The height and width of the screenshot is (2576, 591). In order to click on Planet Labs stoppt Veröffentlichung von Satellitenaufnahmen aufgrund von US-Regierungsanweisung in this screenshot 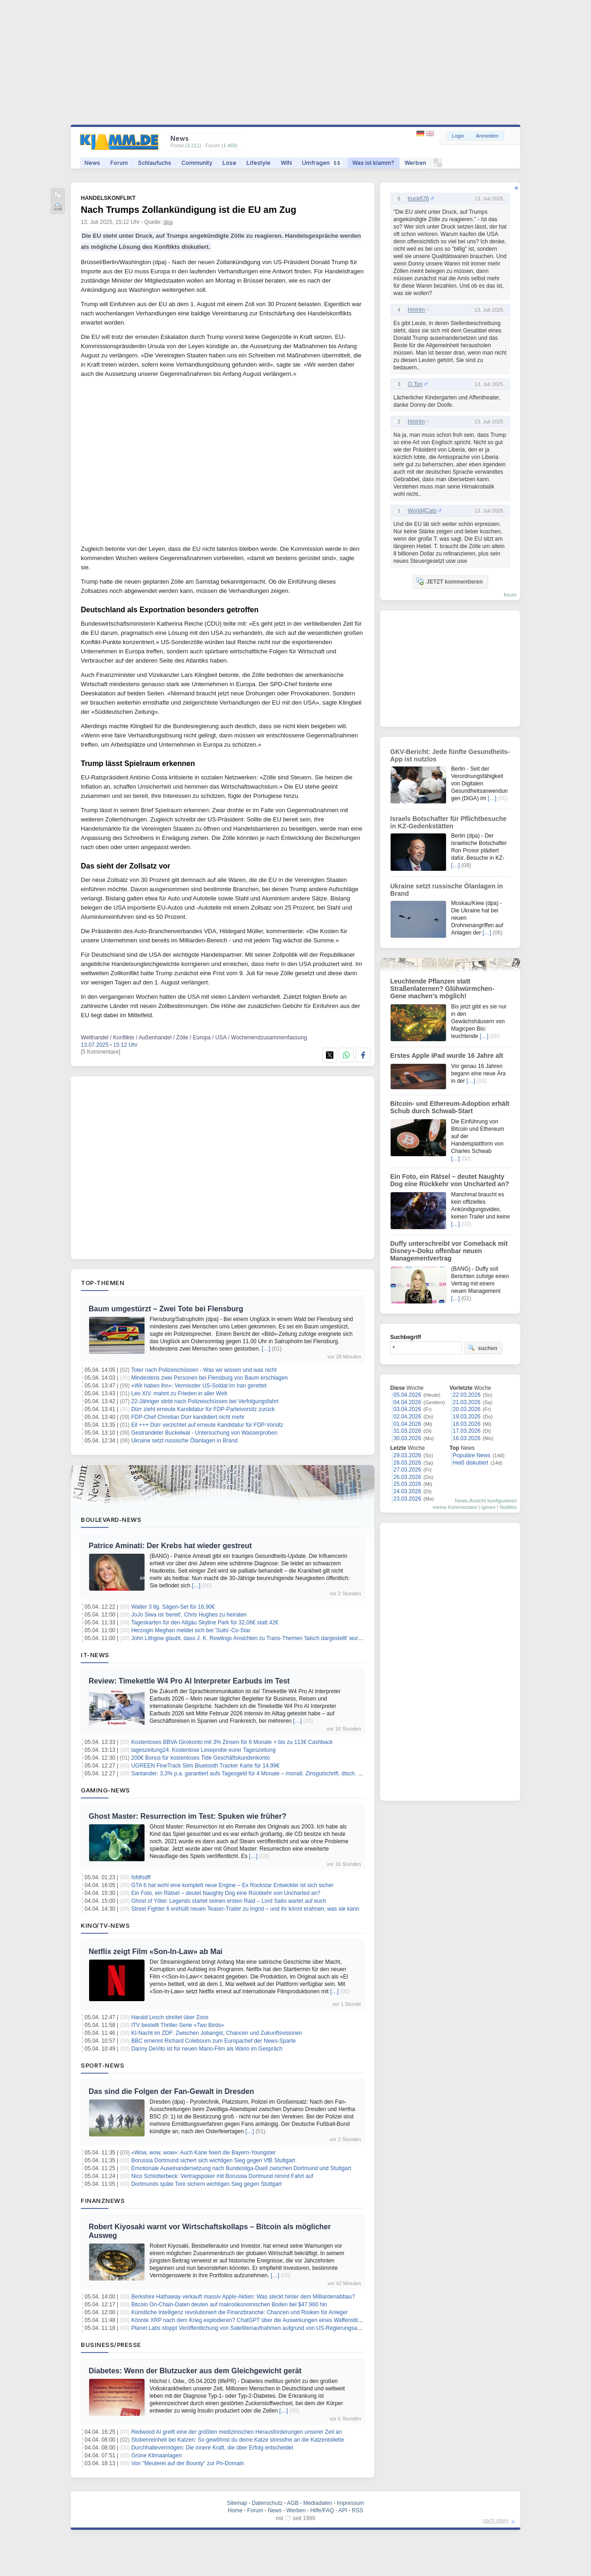, I will do `click(255, 2328)`.